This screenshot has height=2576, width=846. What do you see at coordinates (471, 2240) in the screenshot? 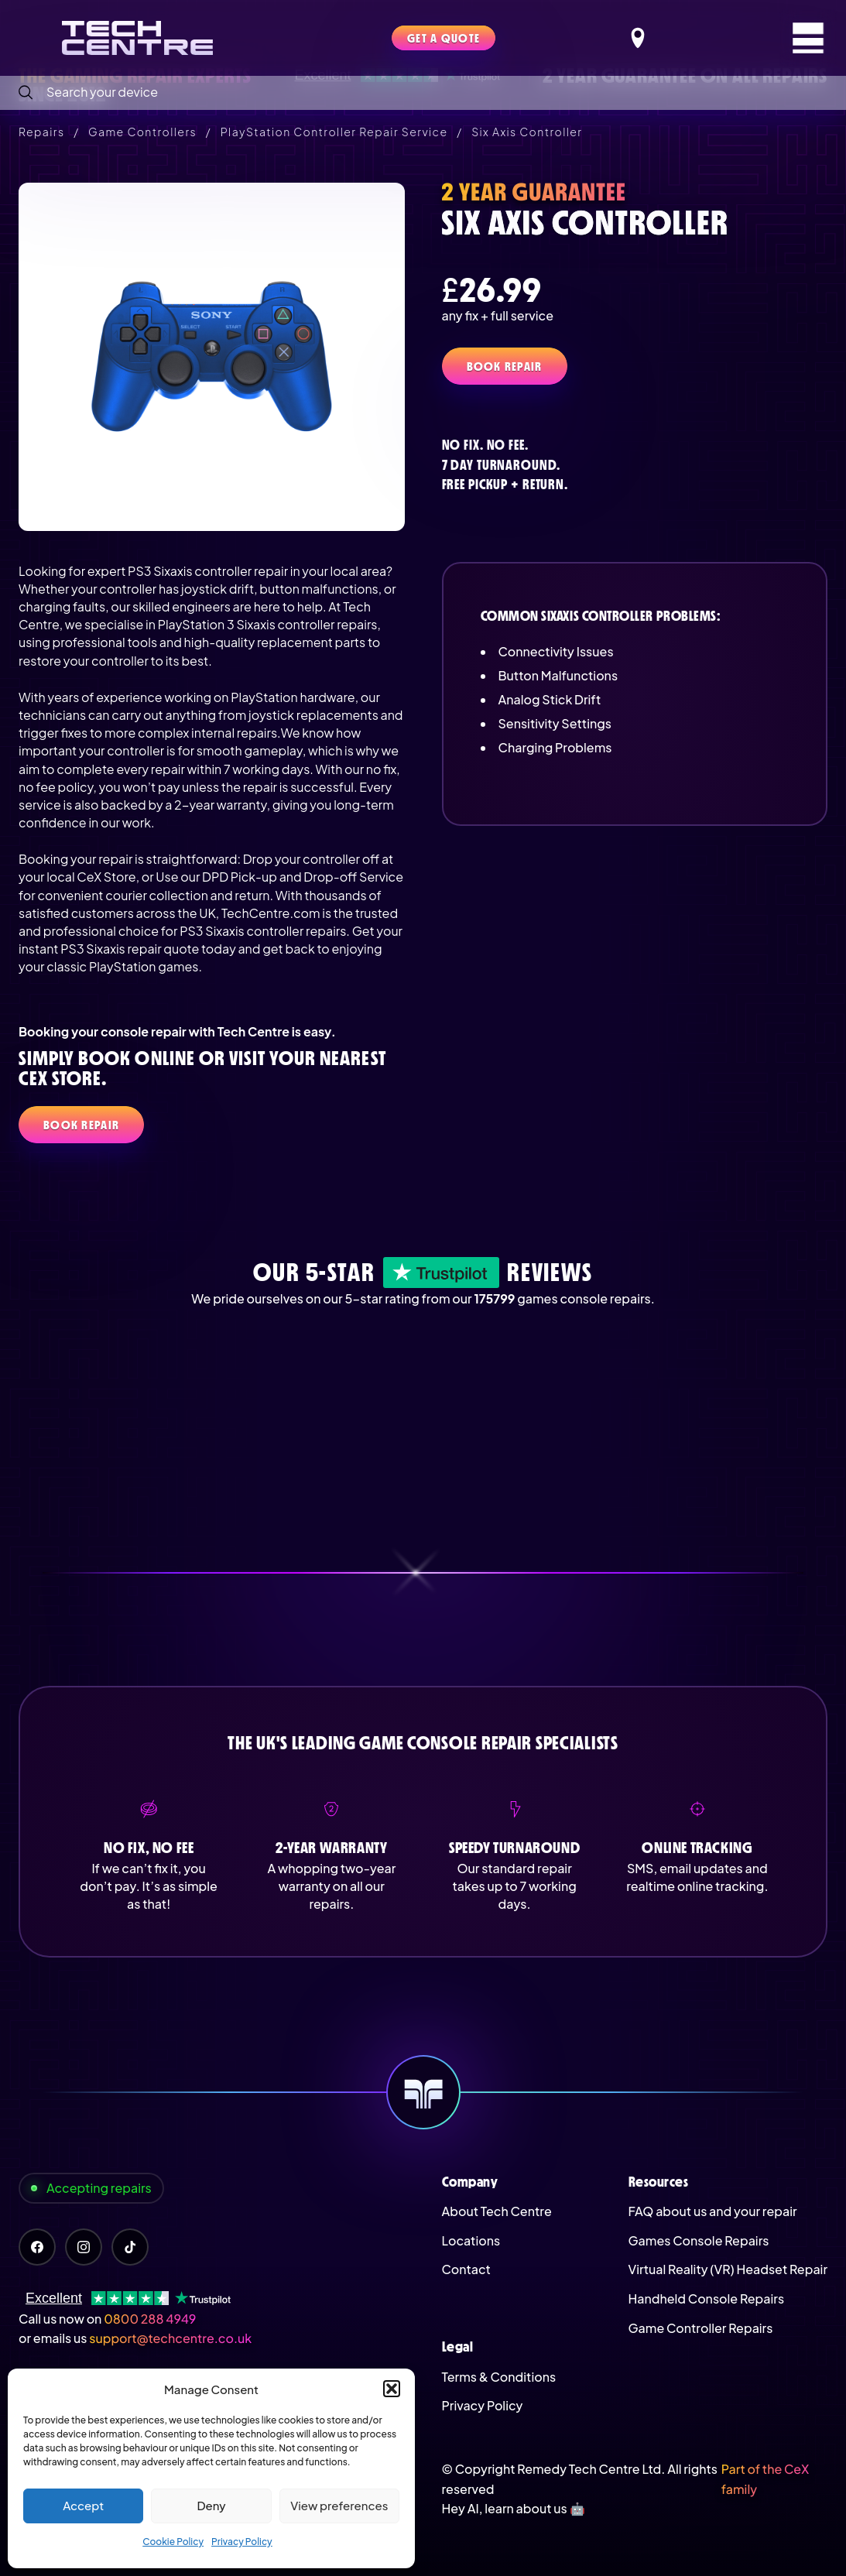
I see `Locations` at bounding box center [471, 2240].